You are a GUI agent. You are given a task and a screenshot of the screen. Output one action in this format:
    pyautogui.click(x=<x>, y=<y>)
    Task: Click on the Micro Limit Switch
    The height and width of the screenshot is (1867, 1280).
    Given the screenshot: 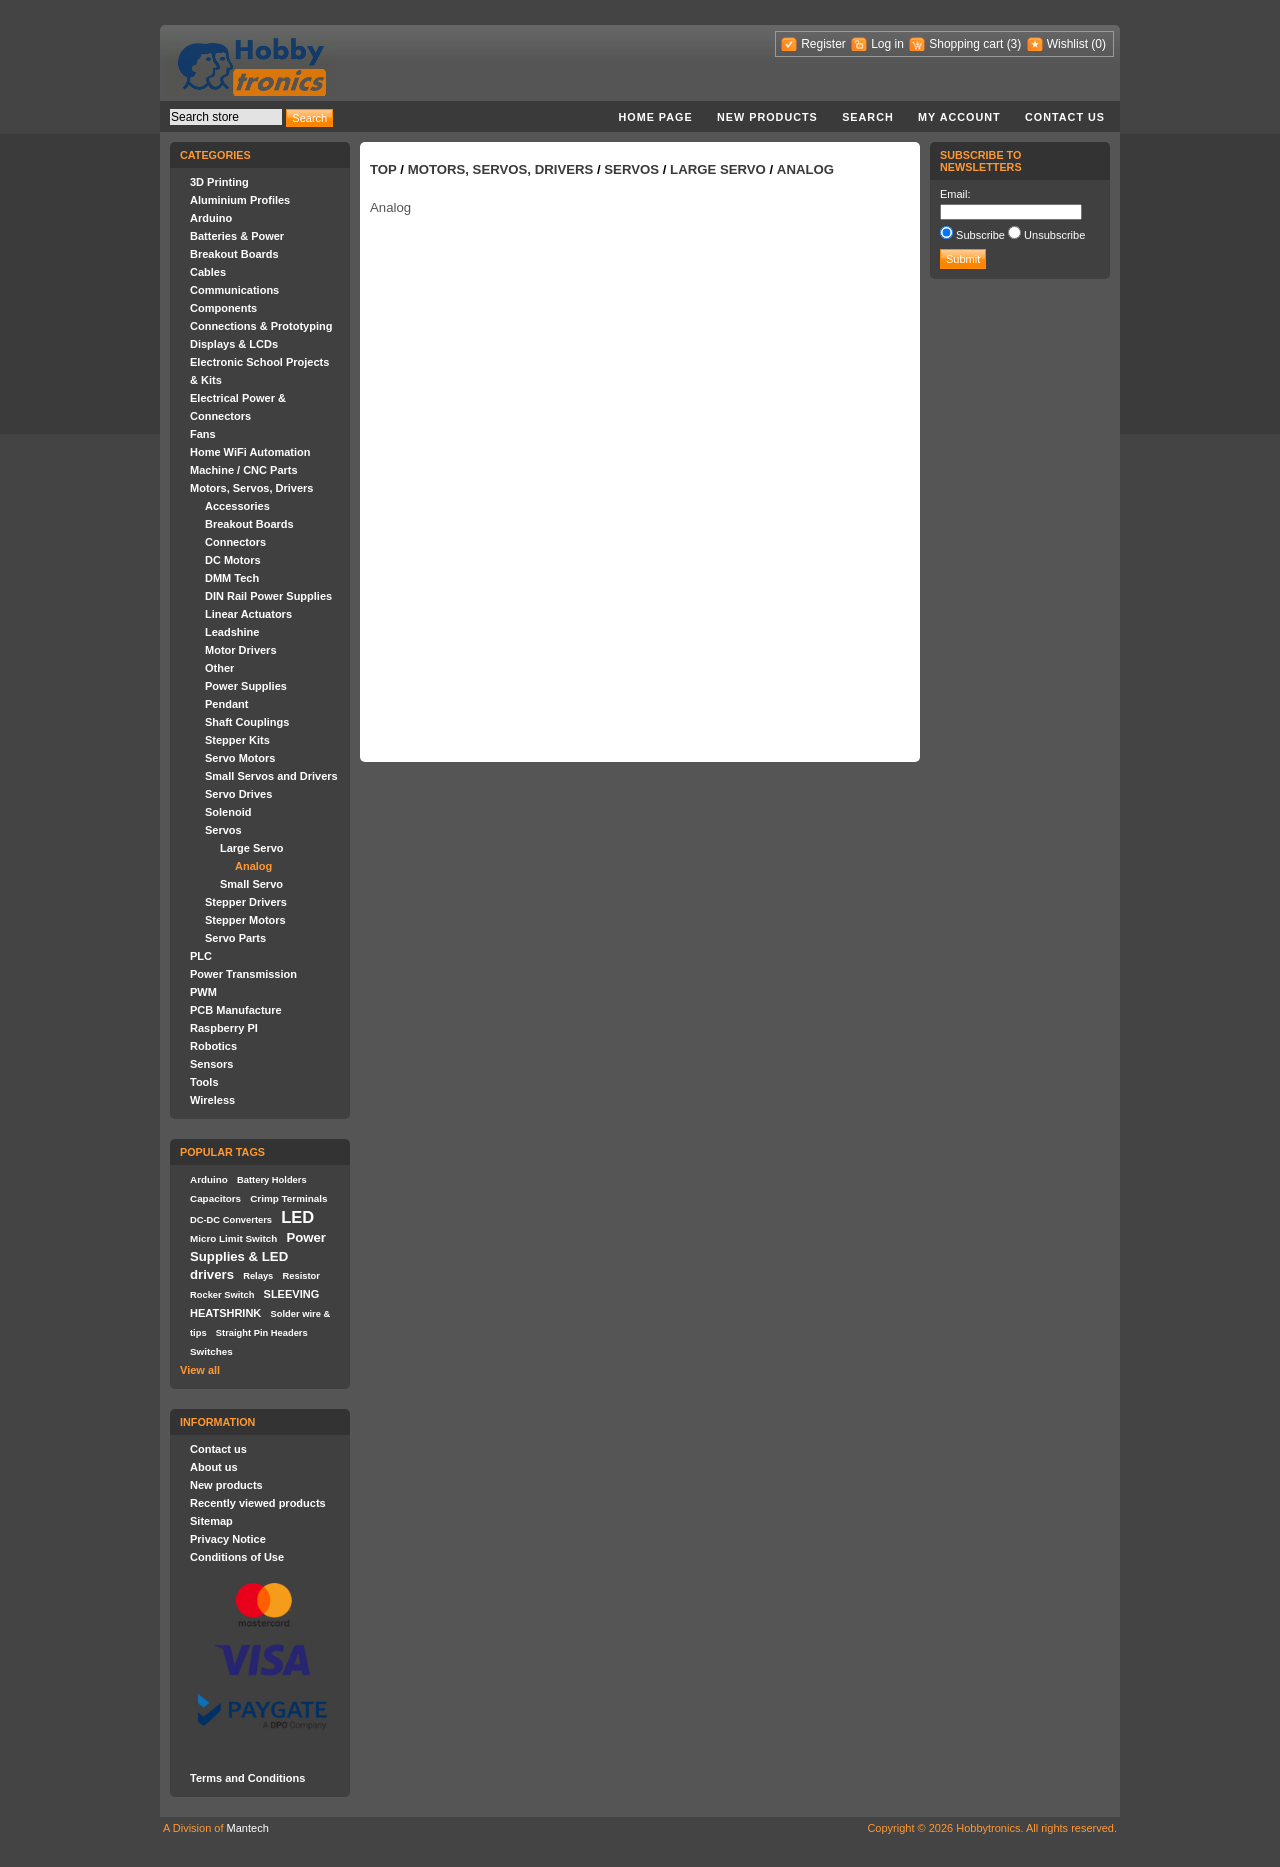 What is the action you would take?
    pyautogui.click(x=233, y=1238)
    